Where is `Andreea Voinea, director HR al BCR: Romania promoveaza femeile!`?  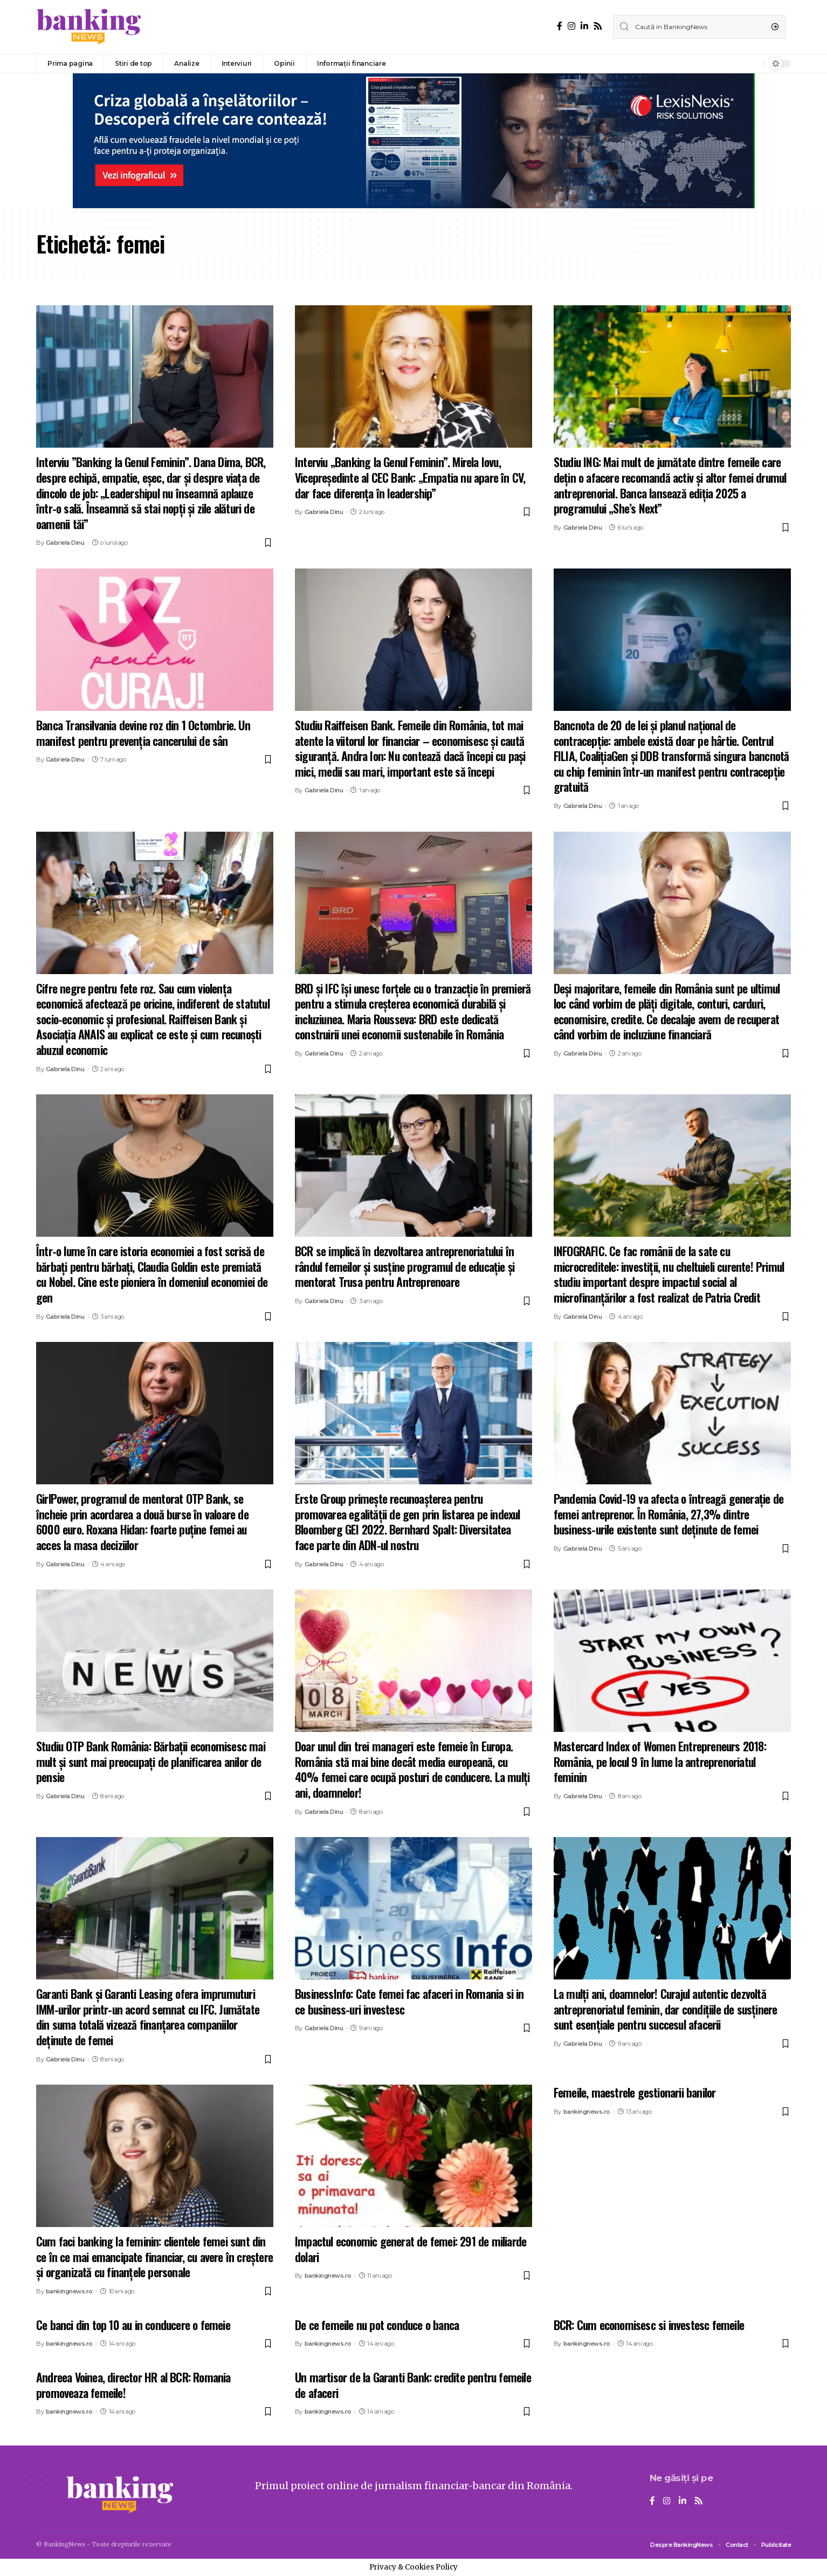 Andreea Voinea, director HR al BCR: Romania promoveaza femeile! is located at coordinates (133, 2384).